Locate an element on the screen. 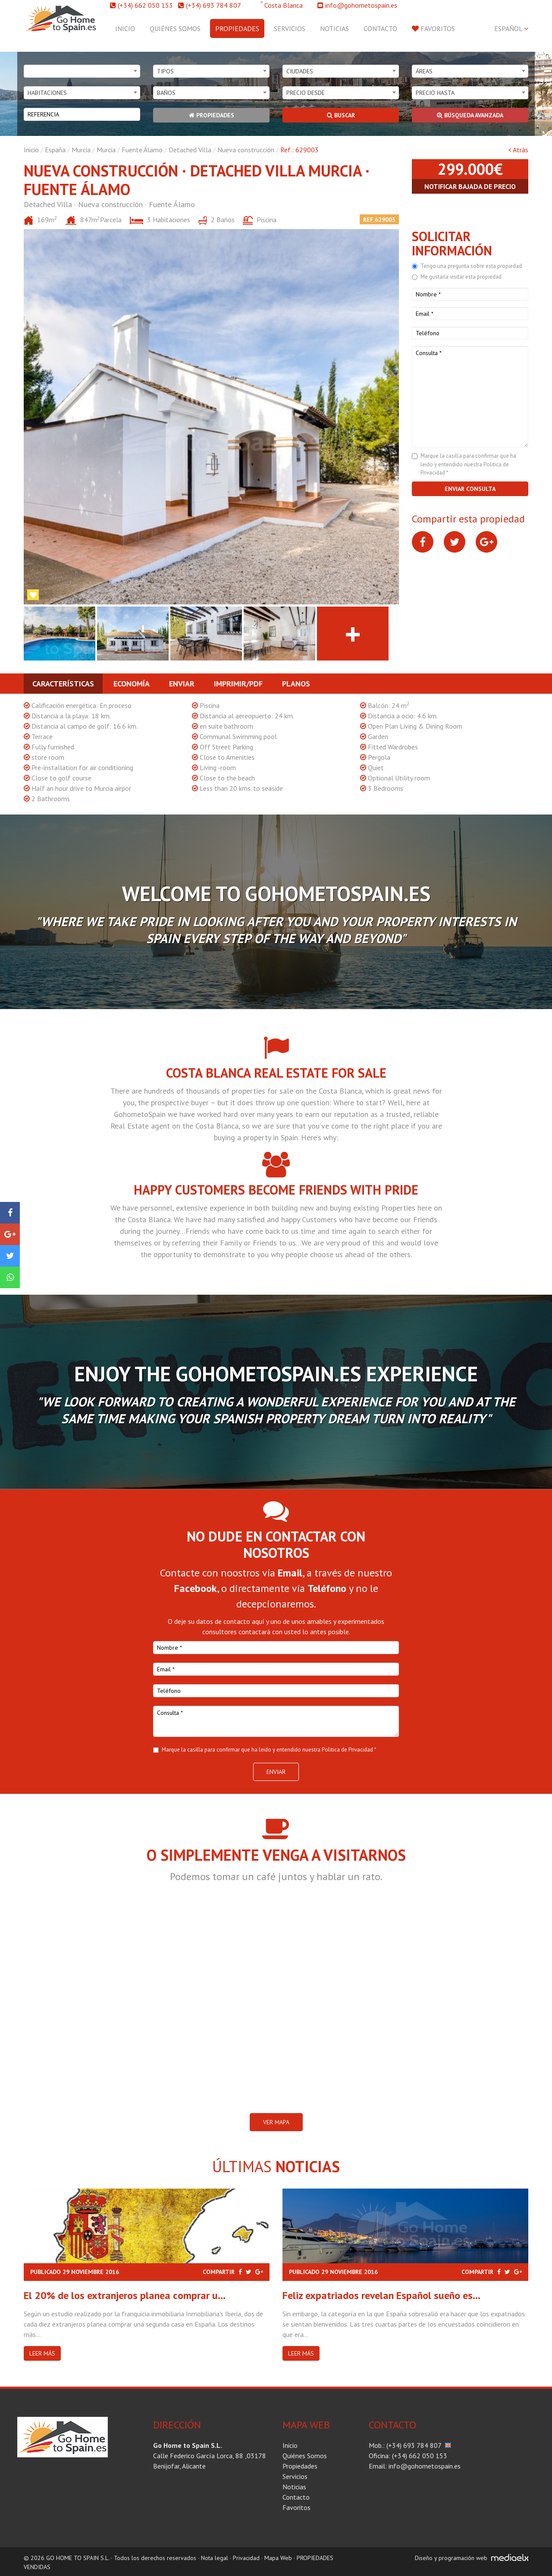  Enviar is located at coordinates (181, 684).